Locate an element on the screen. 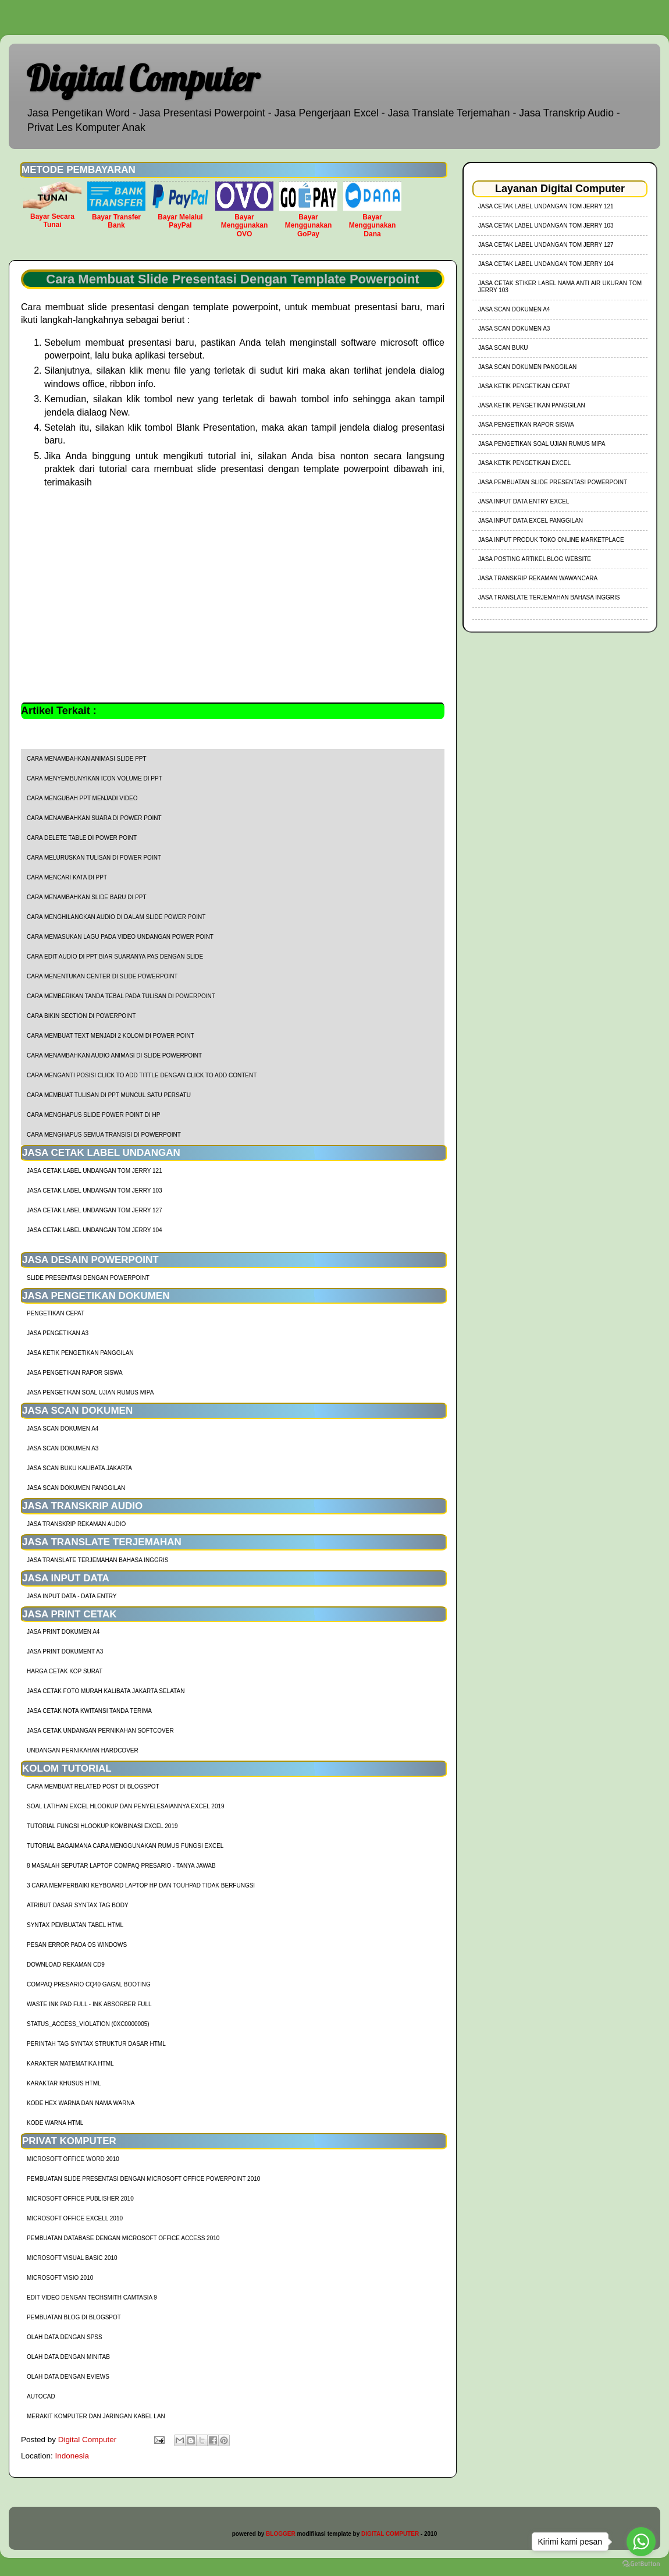 The width and height of the screenshot is (669, 2576). Jasa Scan Dokumen A3 is located at coordinates (62, 1448).